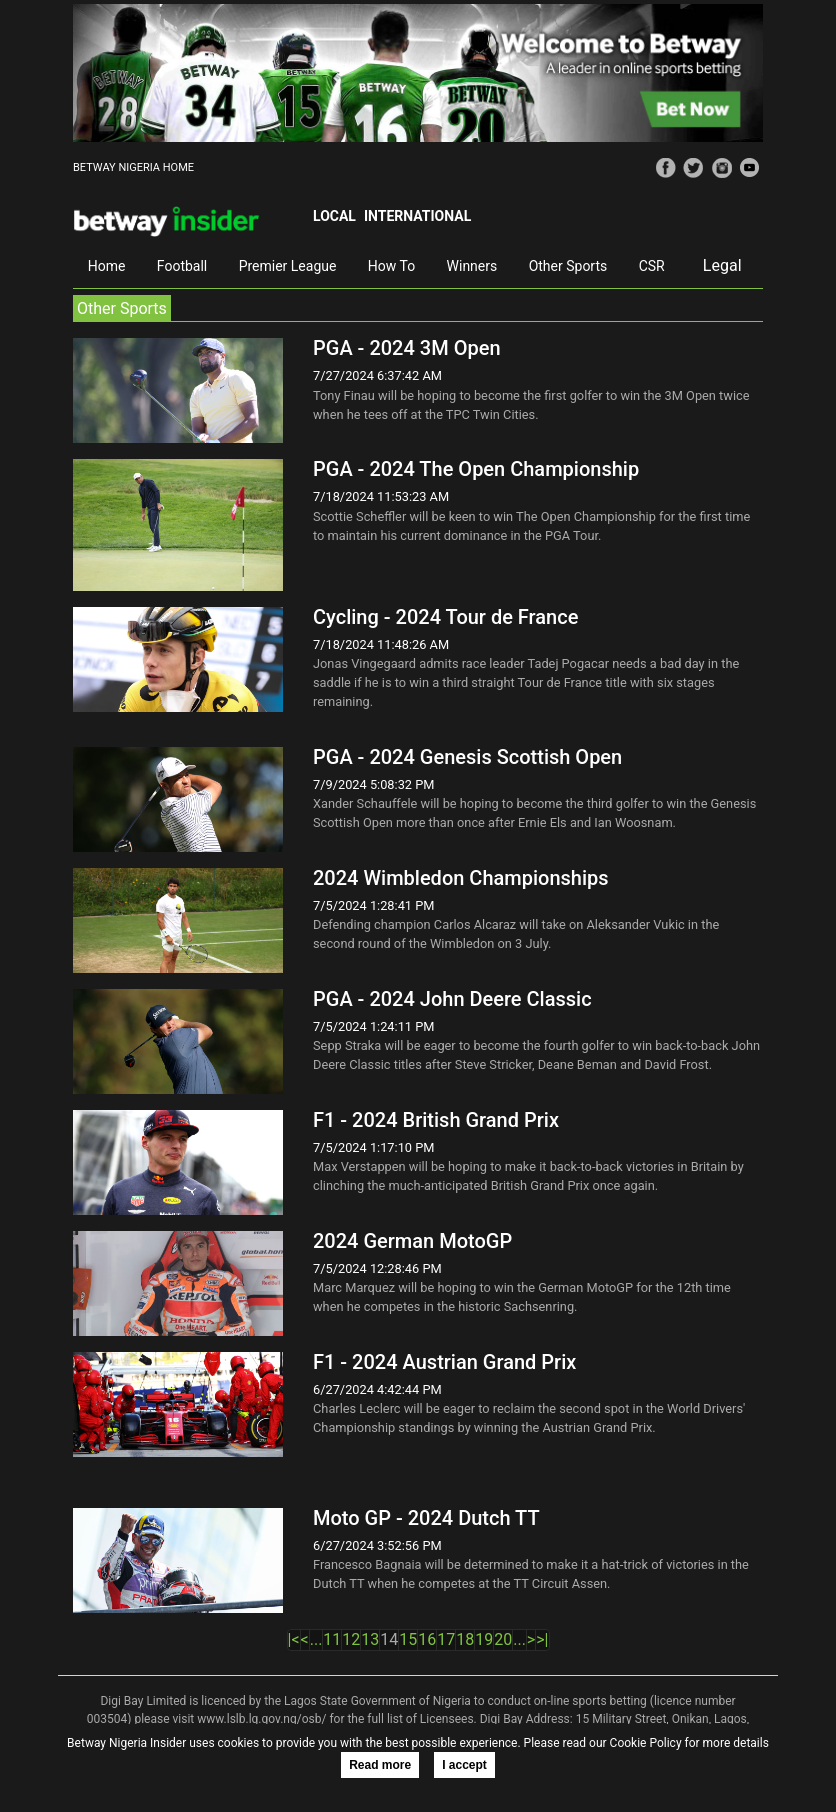 The width and height of the screenshot is (836, 1812). What do you see at coordinates (446, 1639) in the screenshot?
I see `17` at bounding box center [446, 1639].